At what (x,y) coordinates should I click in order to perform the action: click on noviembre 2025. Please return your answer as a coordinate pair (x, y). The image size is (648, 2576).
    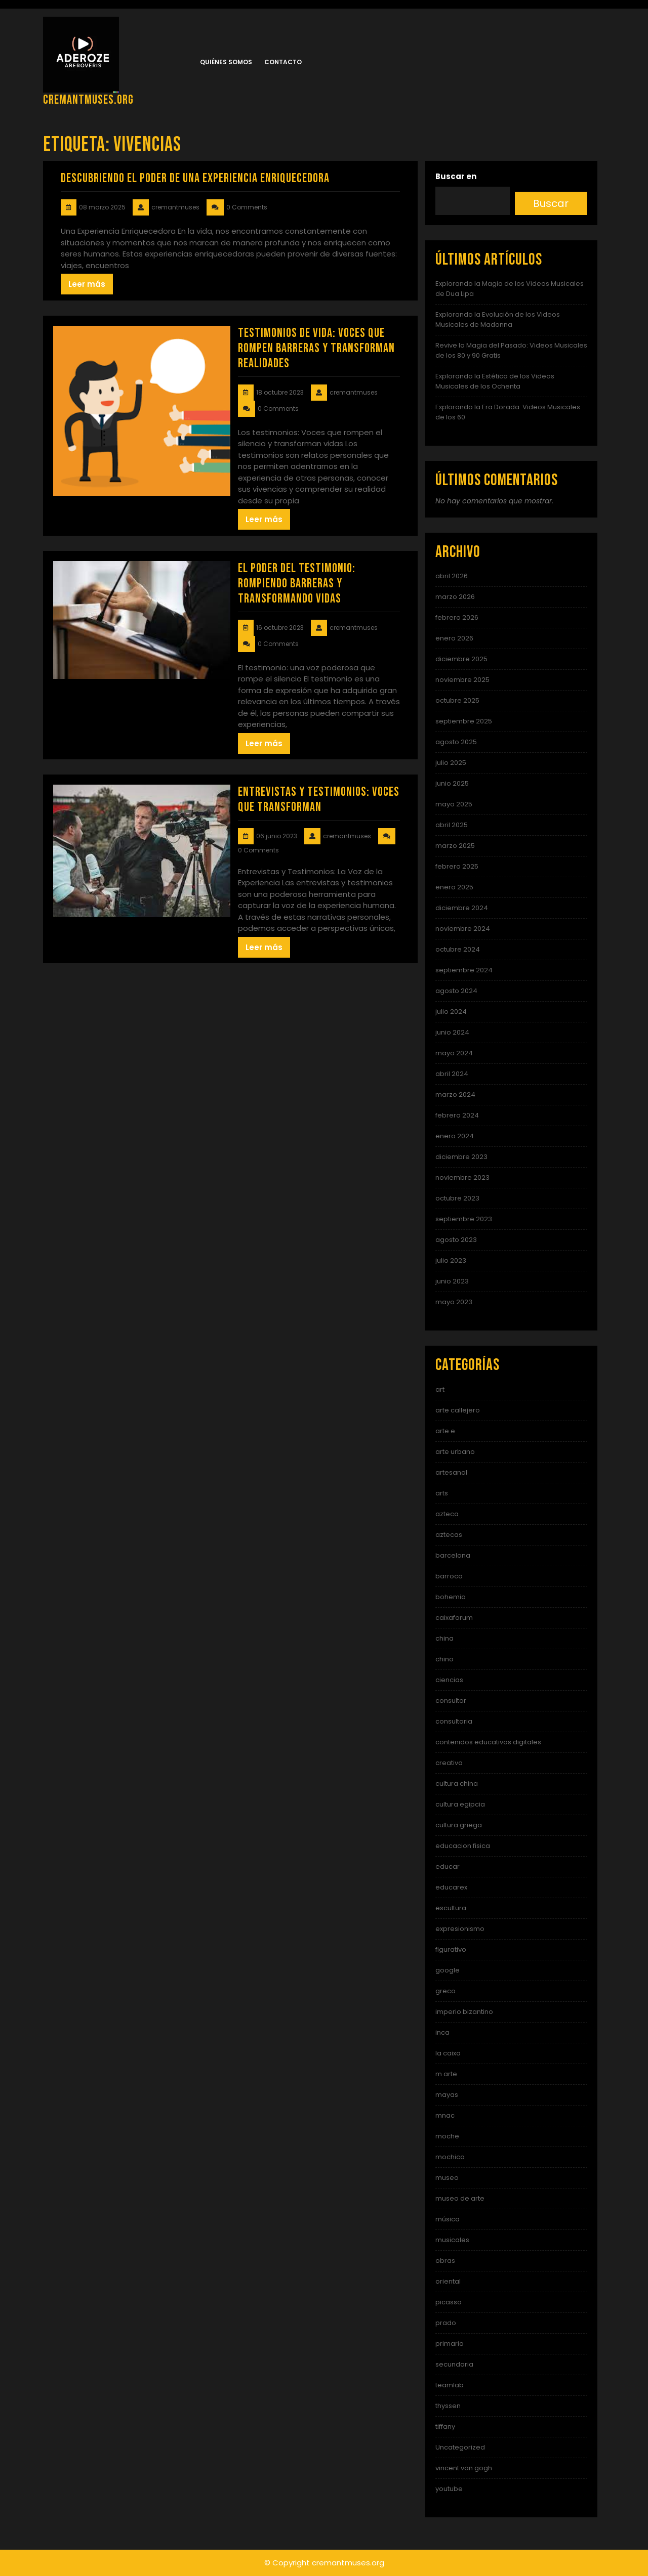
    Looking at the image, I should click on (462, 679).